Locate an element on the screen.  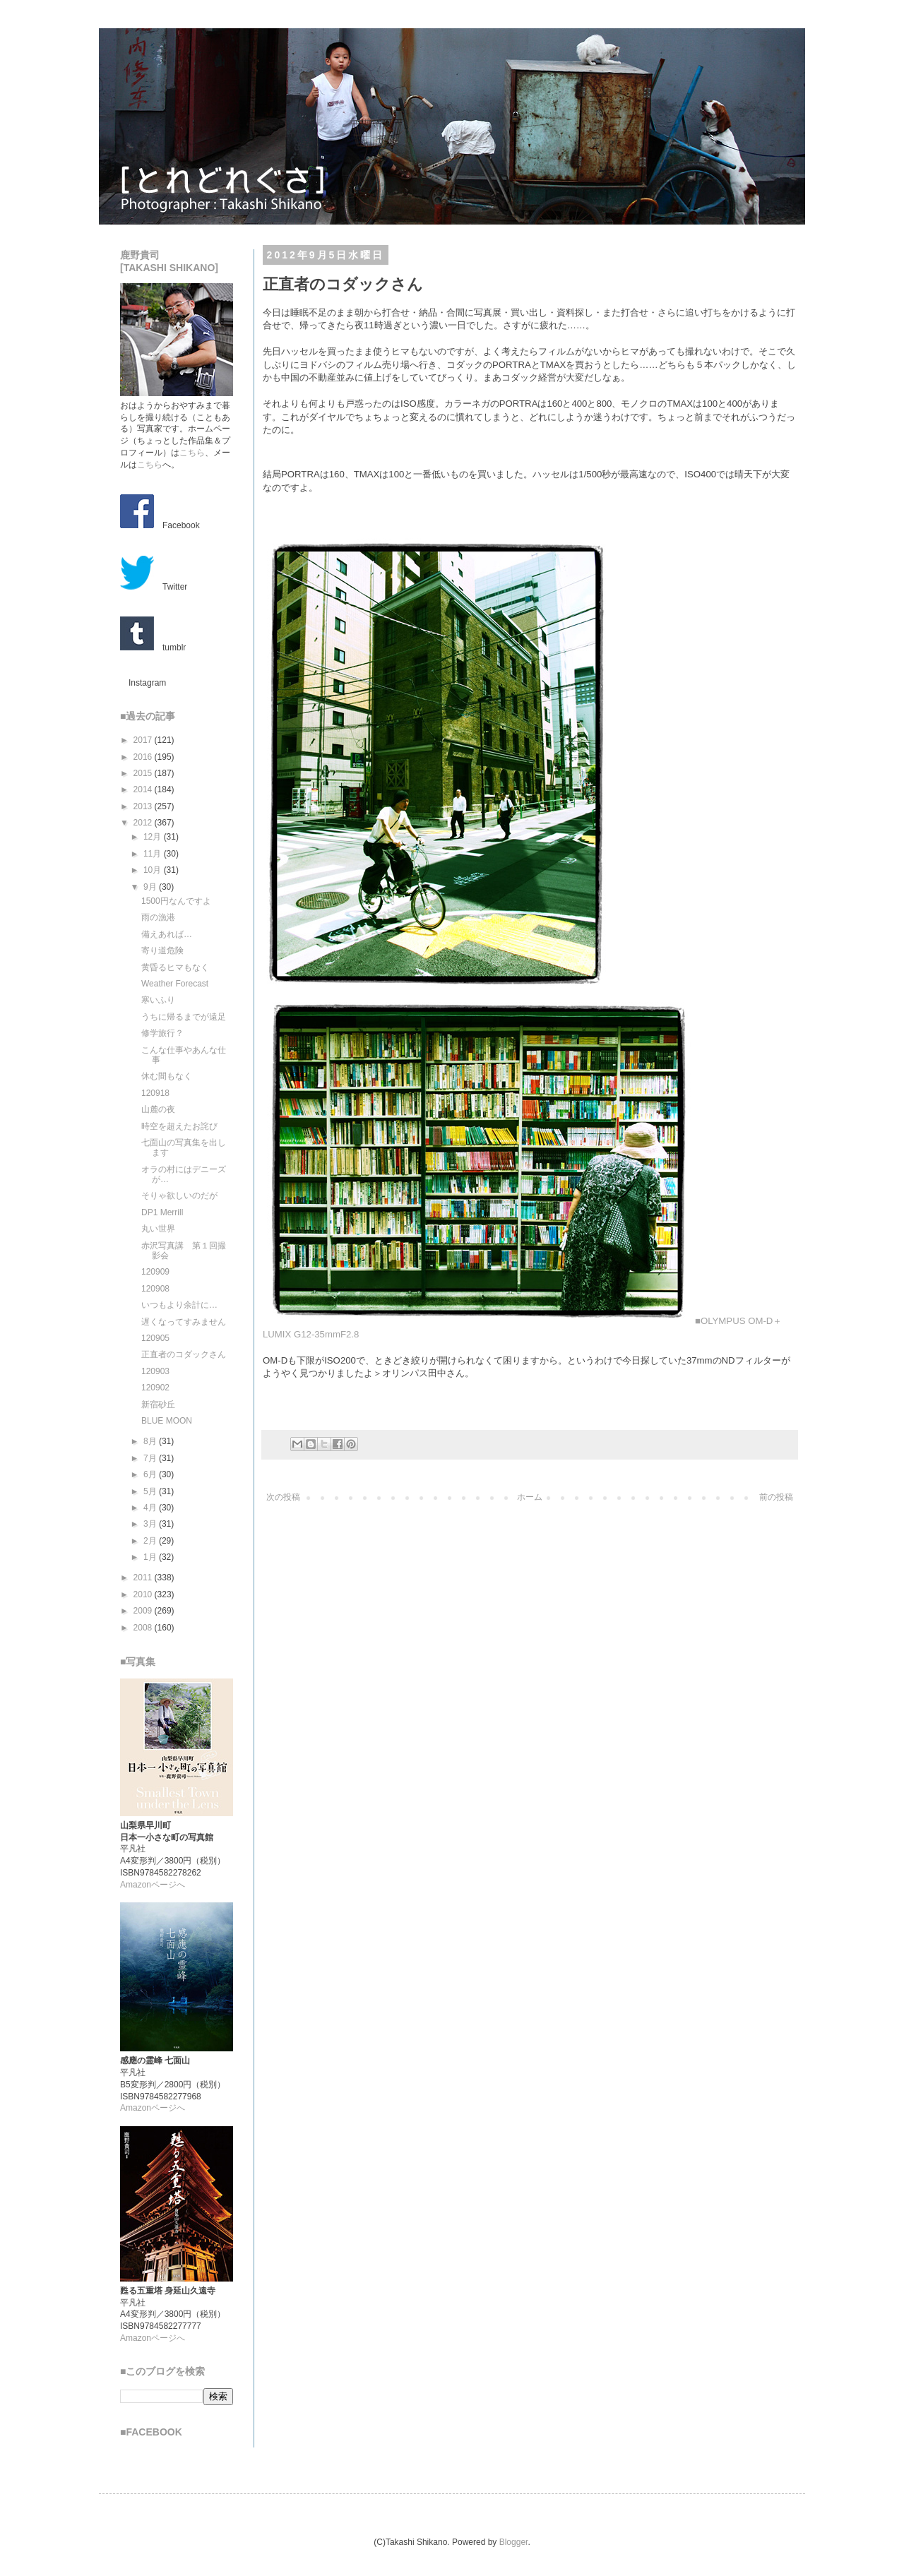
寄り道危険 is located at coordinates (162, 950).